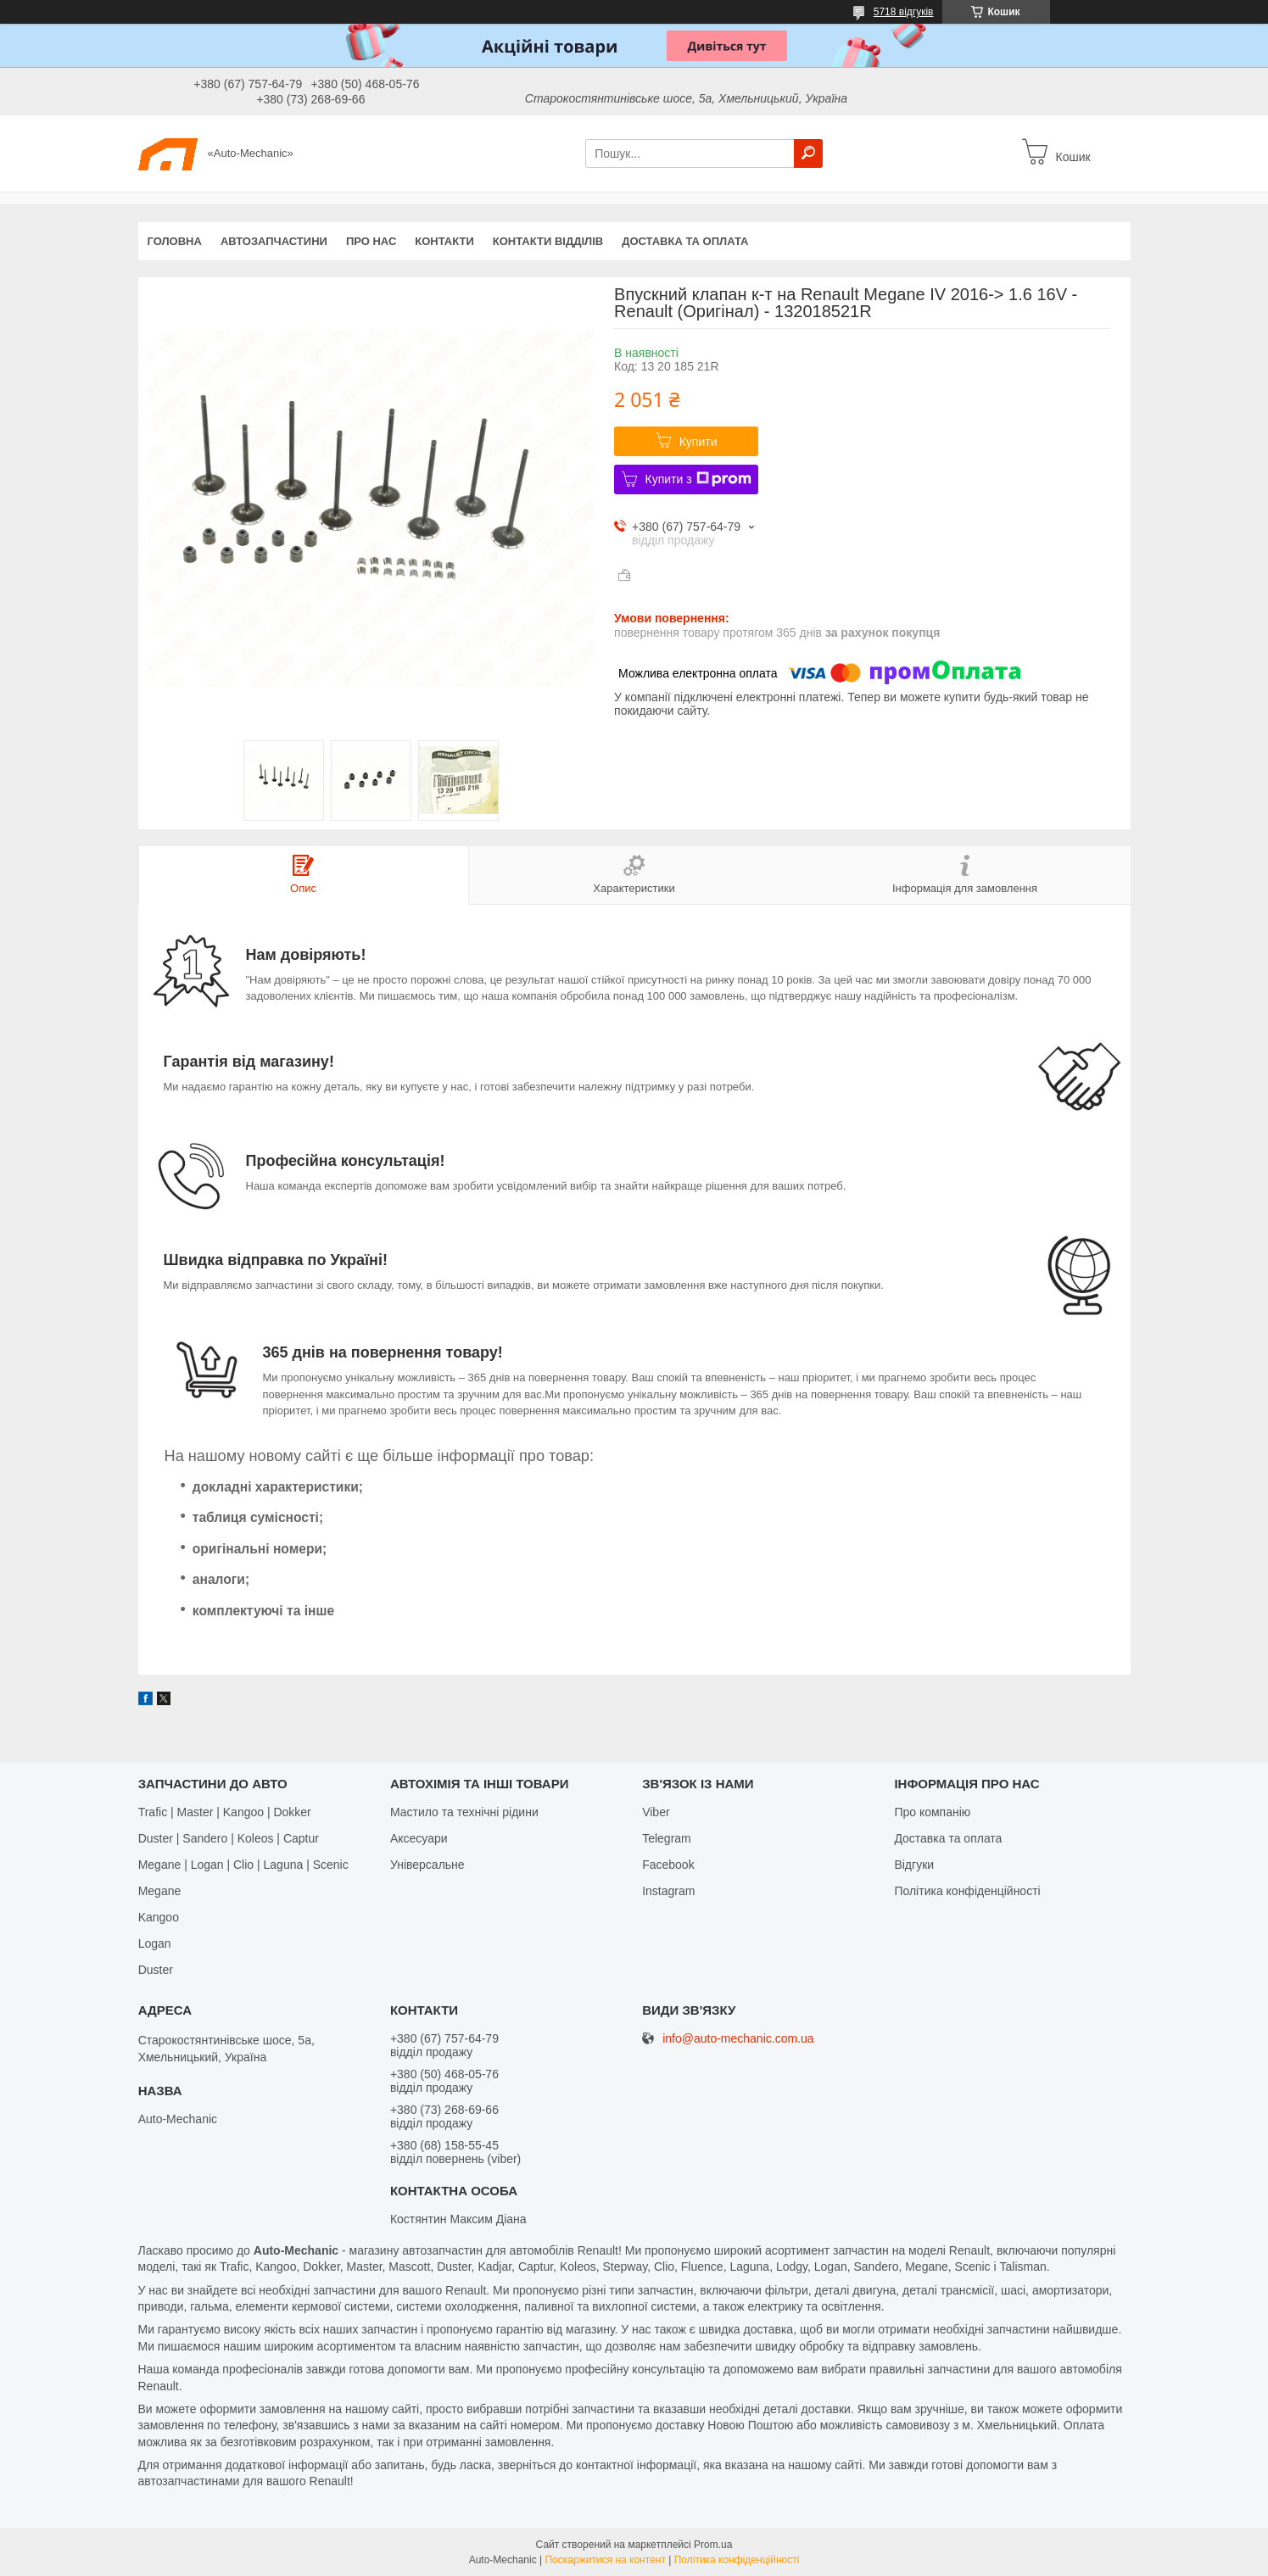 This screenshot has height=2576, width=1268. I want to click on info@auto-mechanic.com.ua, so click(737, 2038).